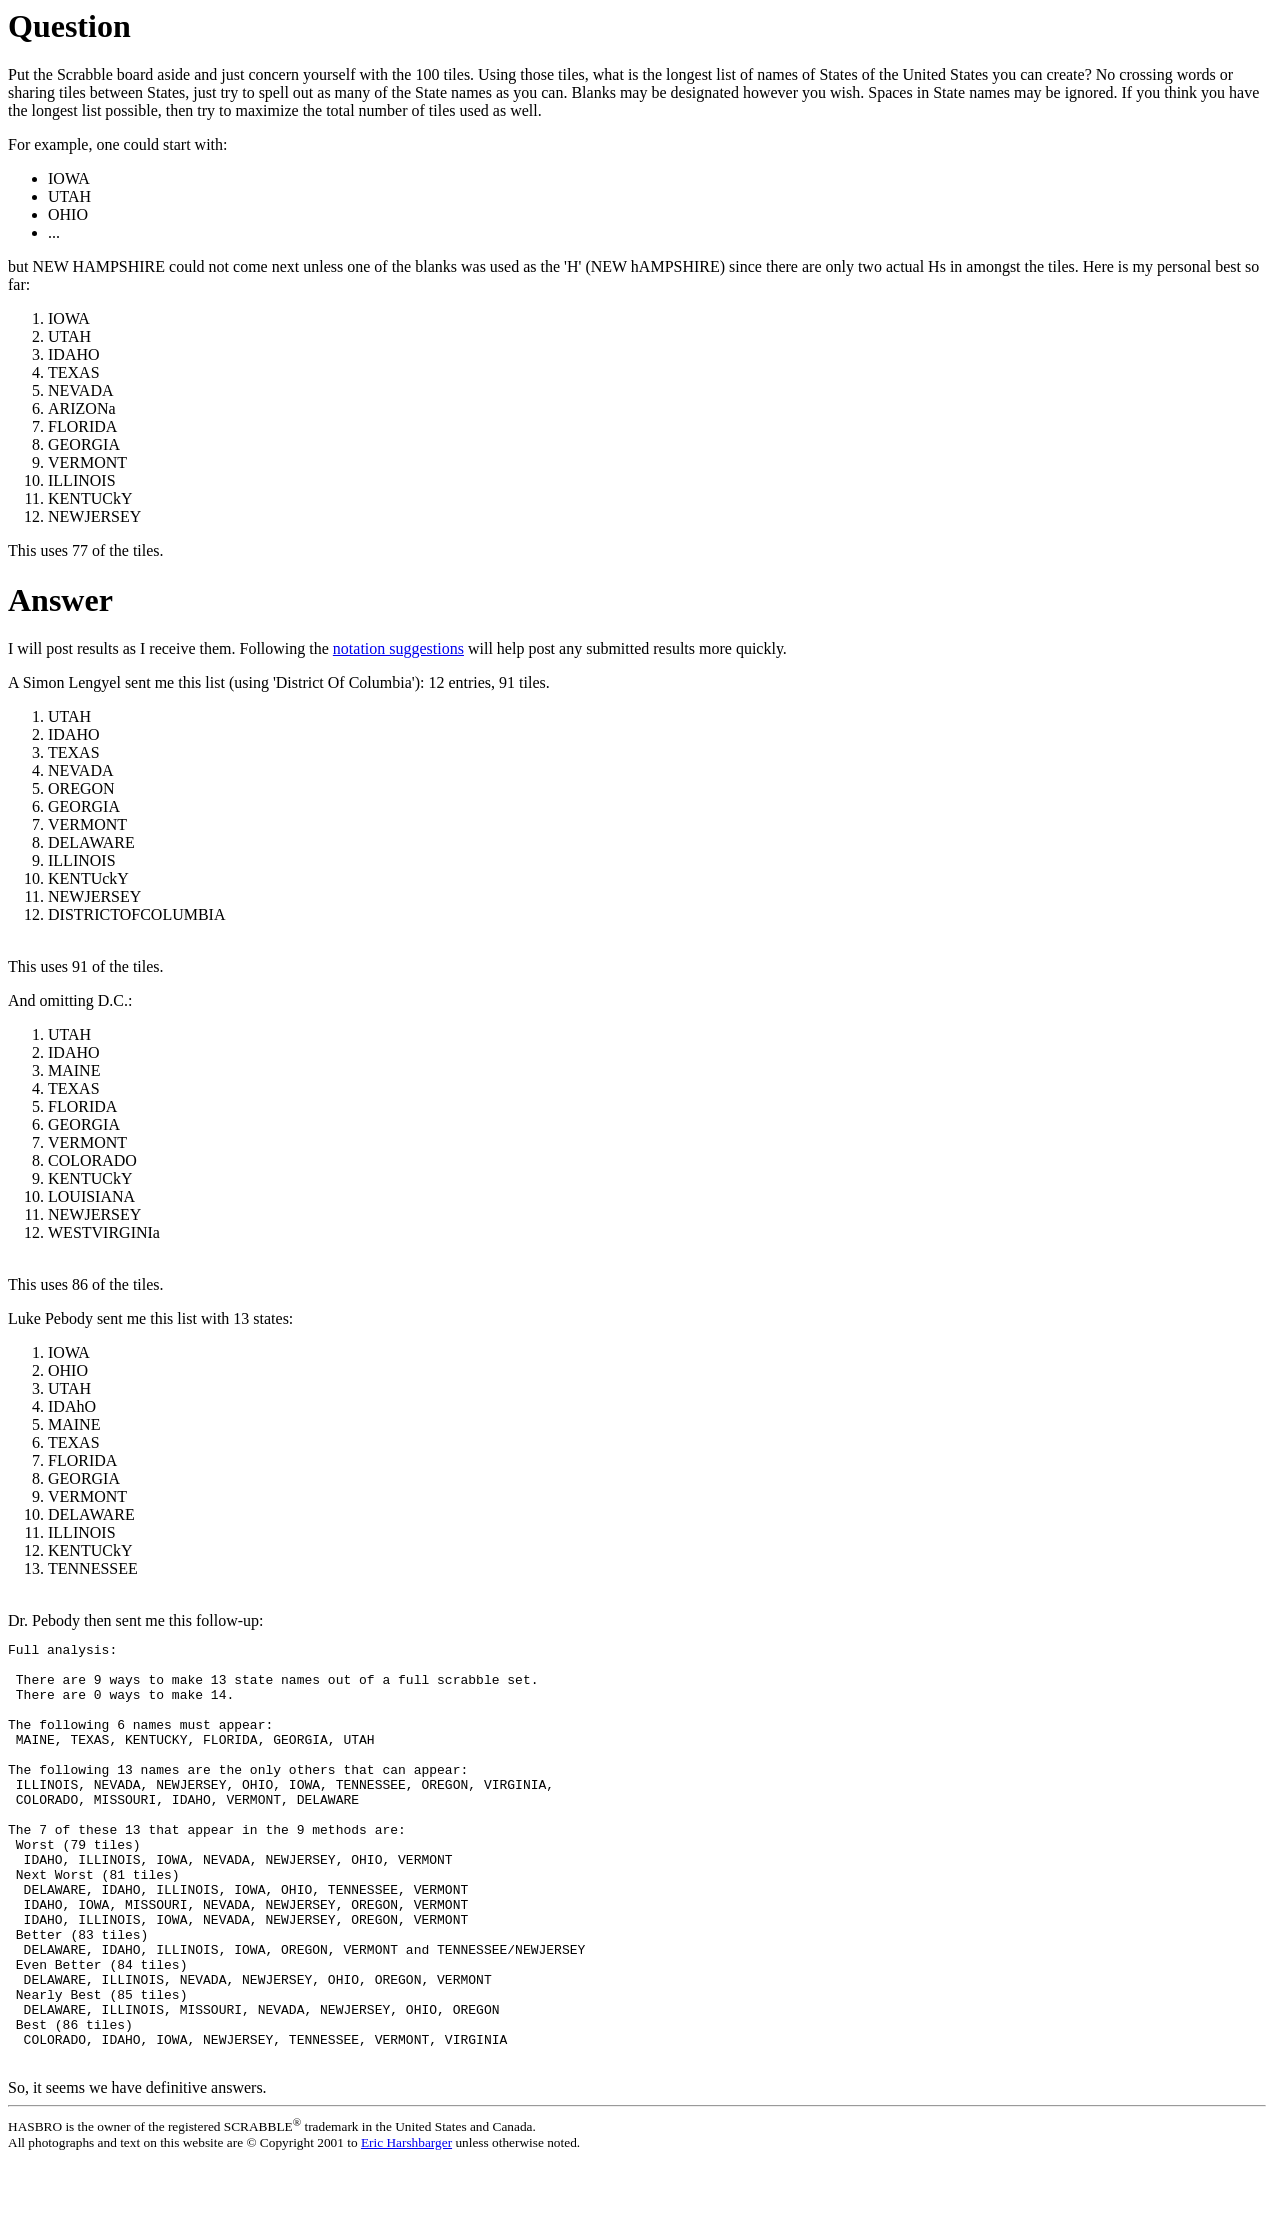 The image size is (1274, 2240). What do you see at coordinates (398, 648) in the screenshot?
I see `notation suggestions` at bounding box center [398, 648].